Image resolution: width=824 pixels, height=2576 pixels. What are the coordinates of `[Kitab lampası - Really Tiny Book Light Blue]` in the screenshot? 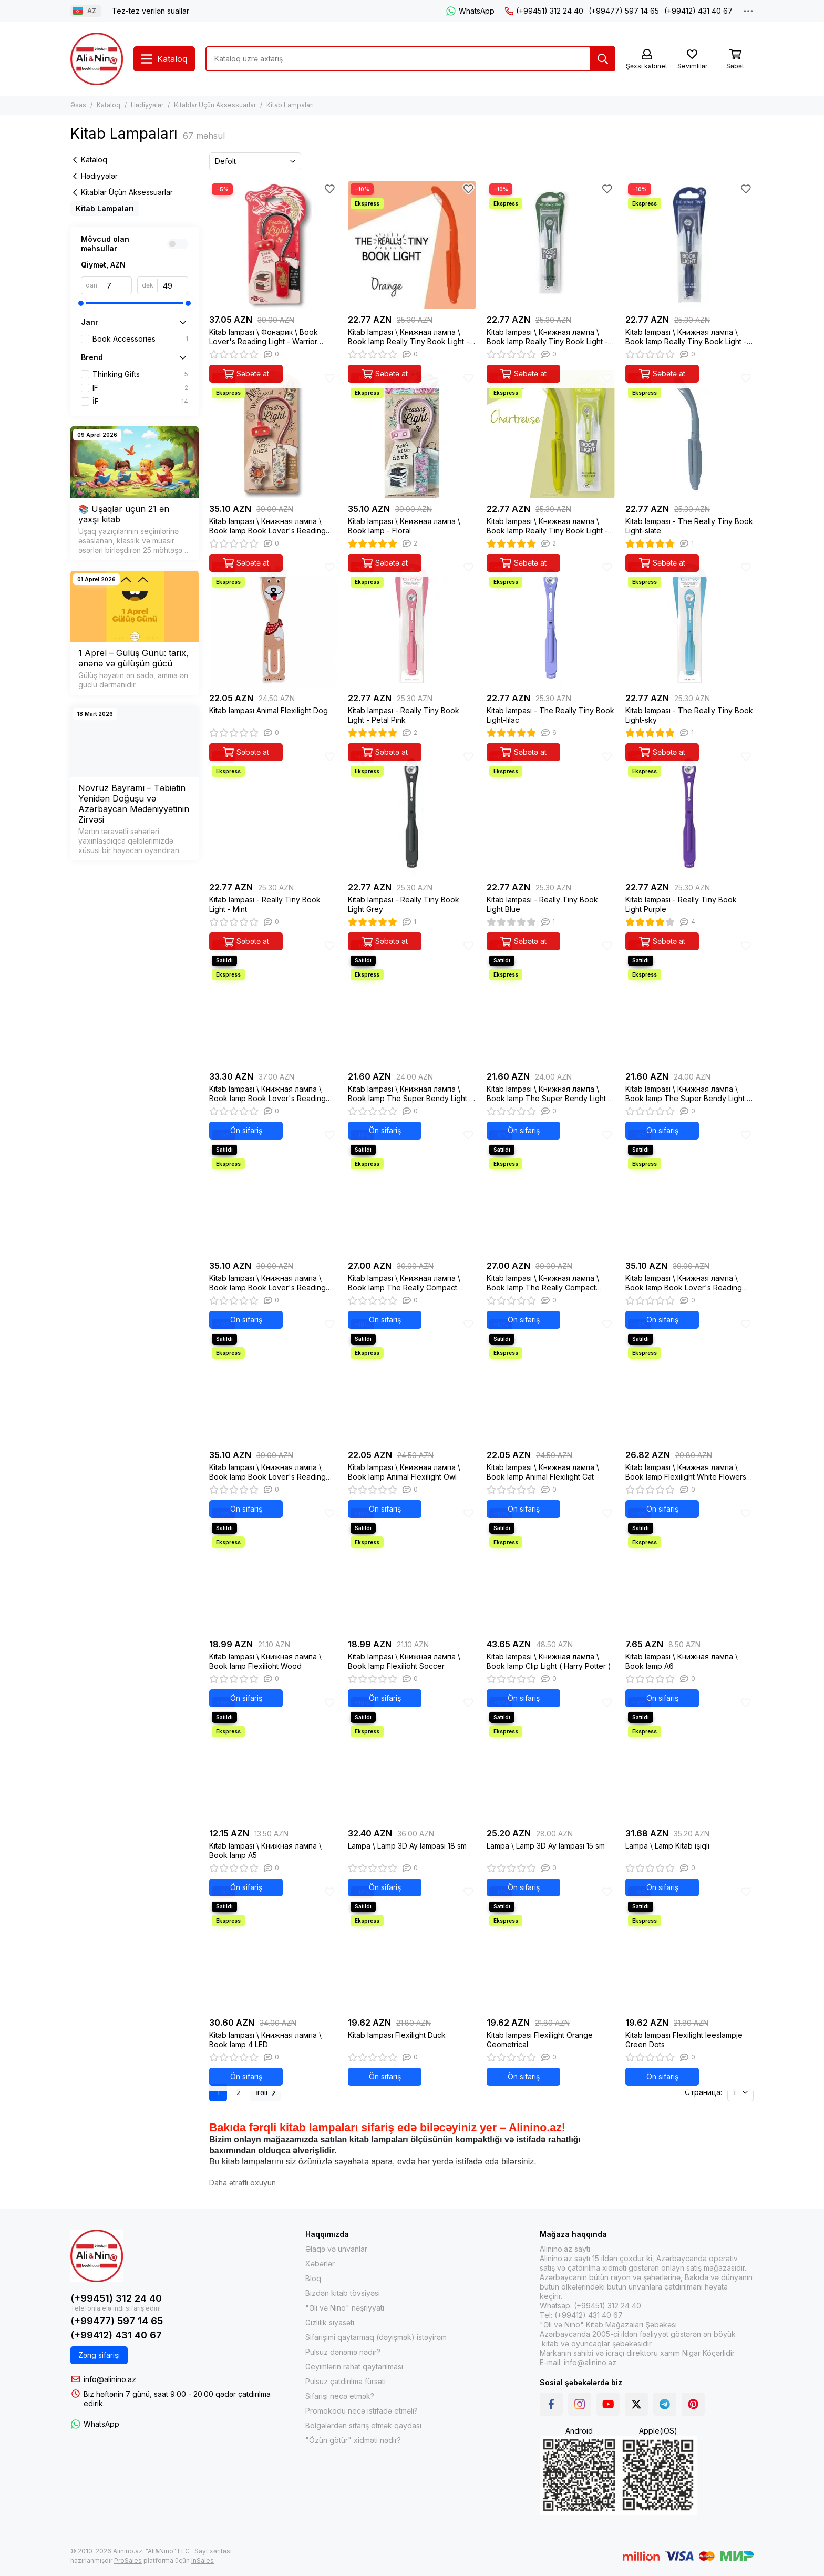 It's located at (551, 812).